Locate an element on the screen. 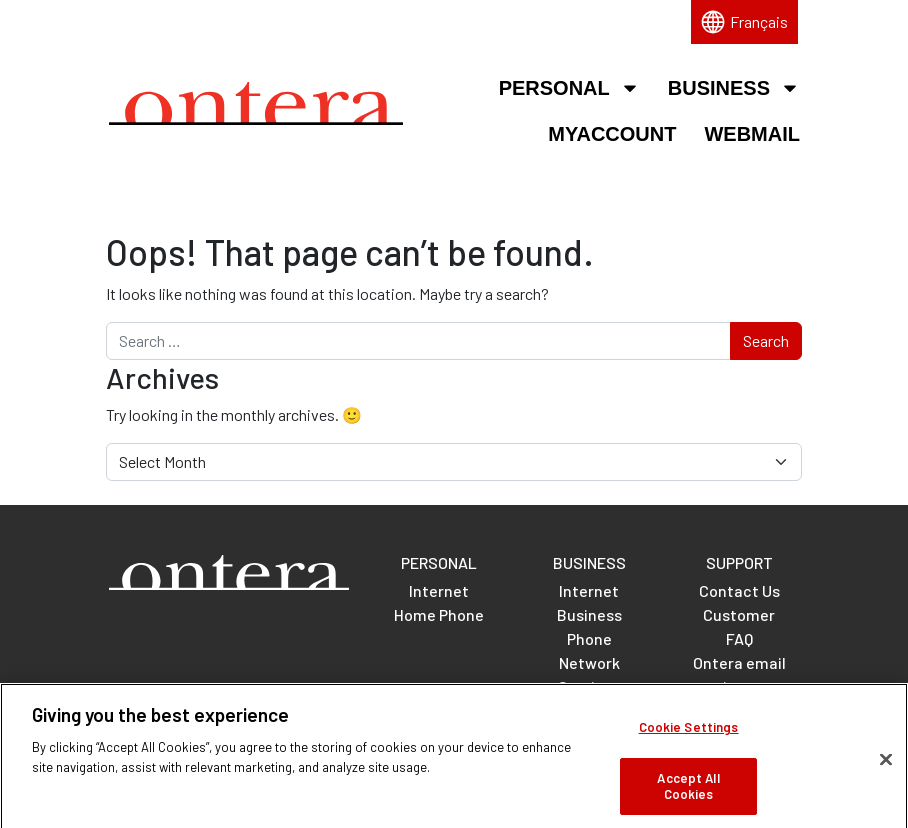 The image size is (908, 828). Cookie Settings is located at coordinates (689, 736).